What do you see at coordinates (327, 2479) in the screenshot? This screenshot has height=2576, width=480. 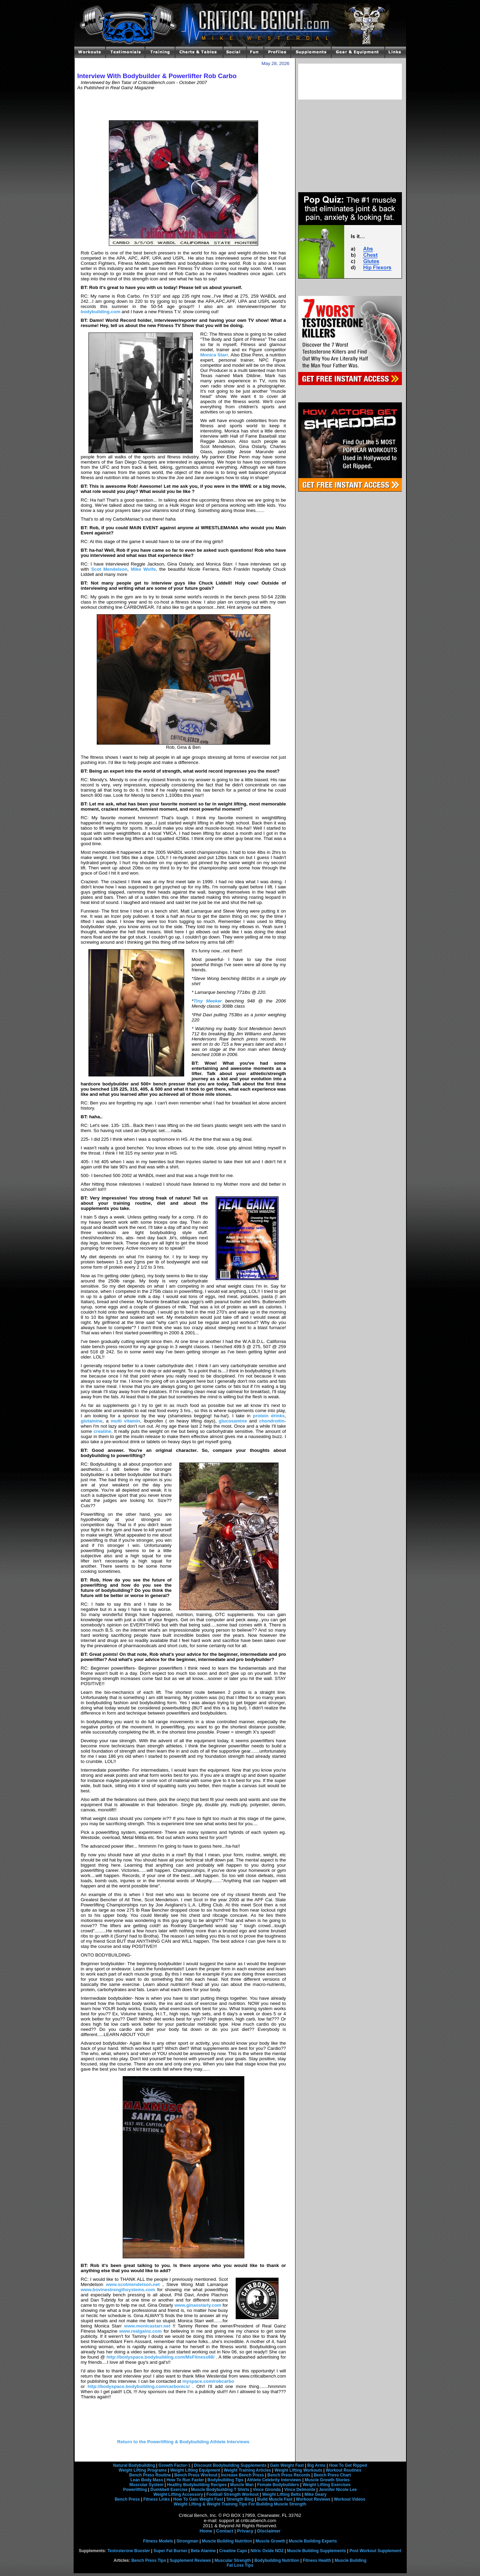 I see `Muscle Growth Stories` at bounding box center [327, 2479].